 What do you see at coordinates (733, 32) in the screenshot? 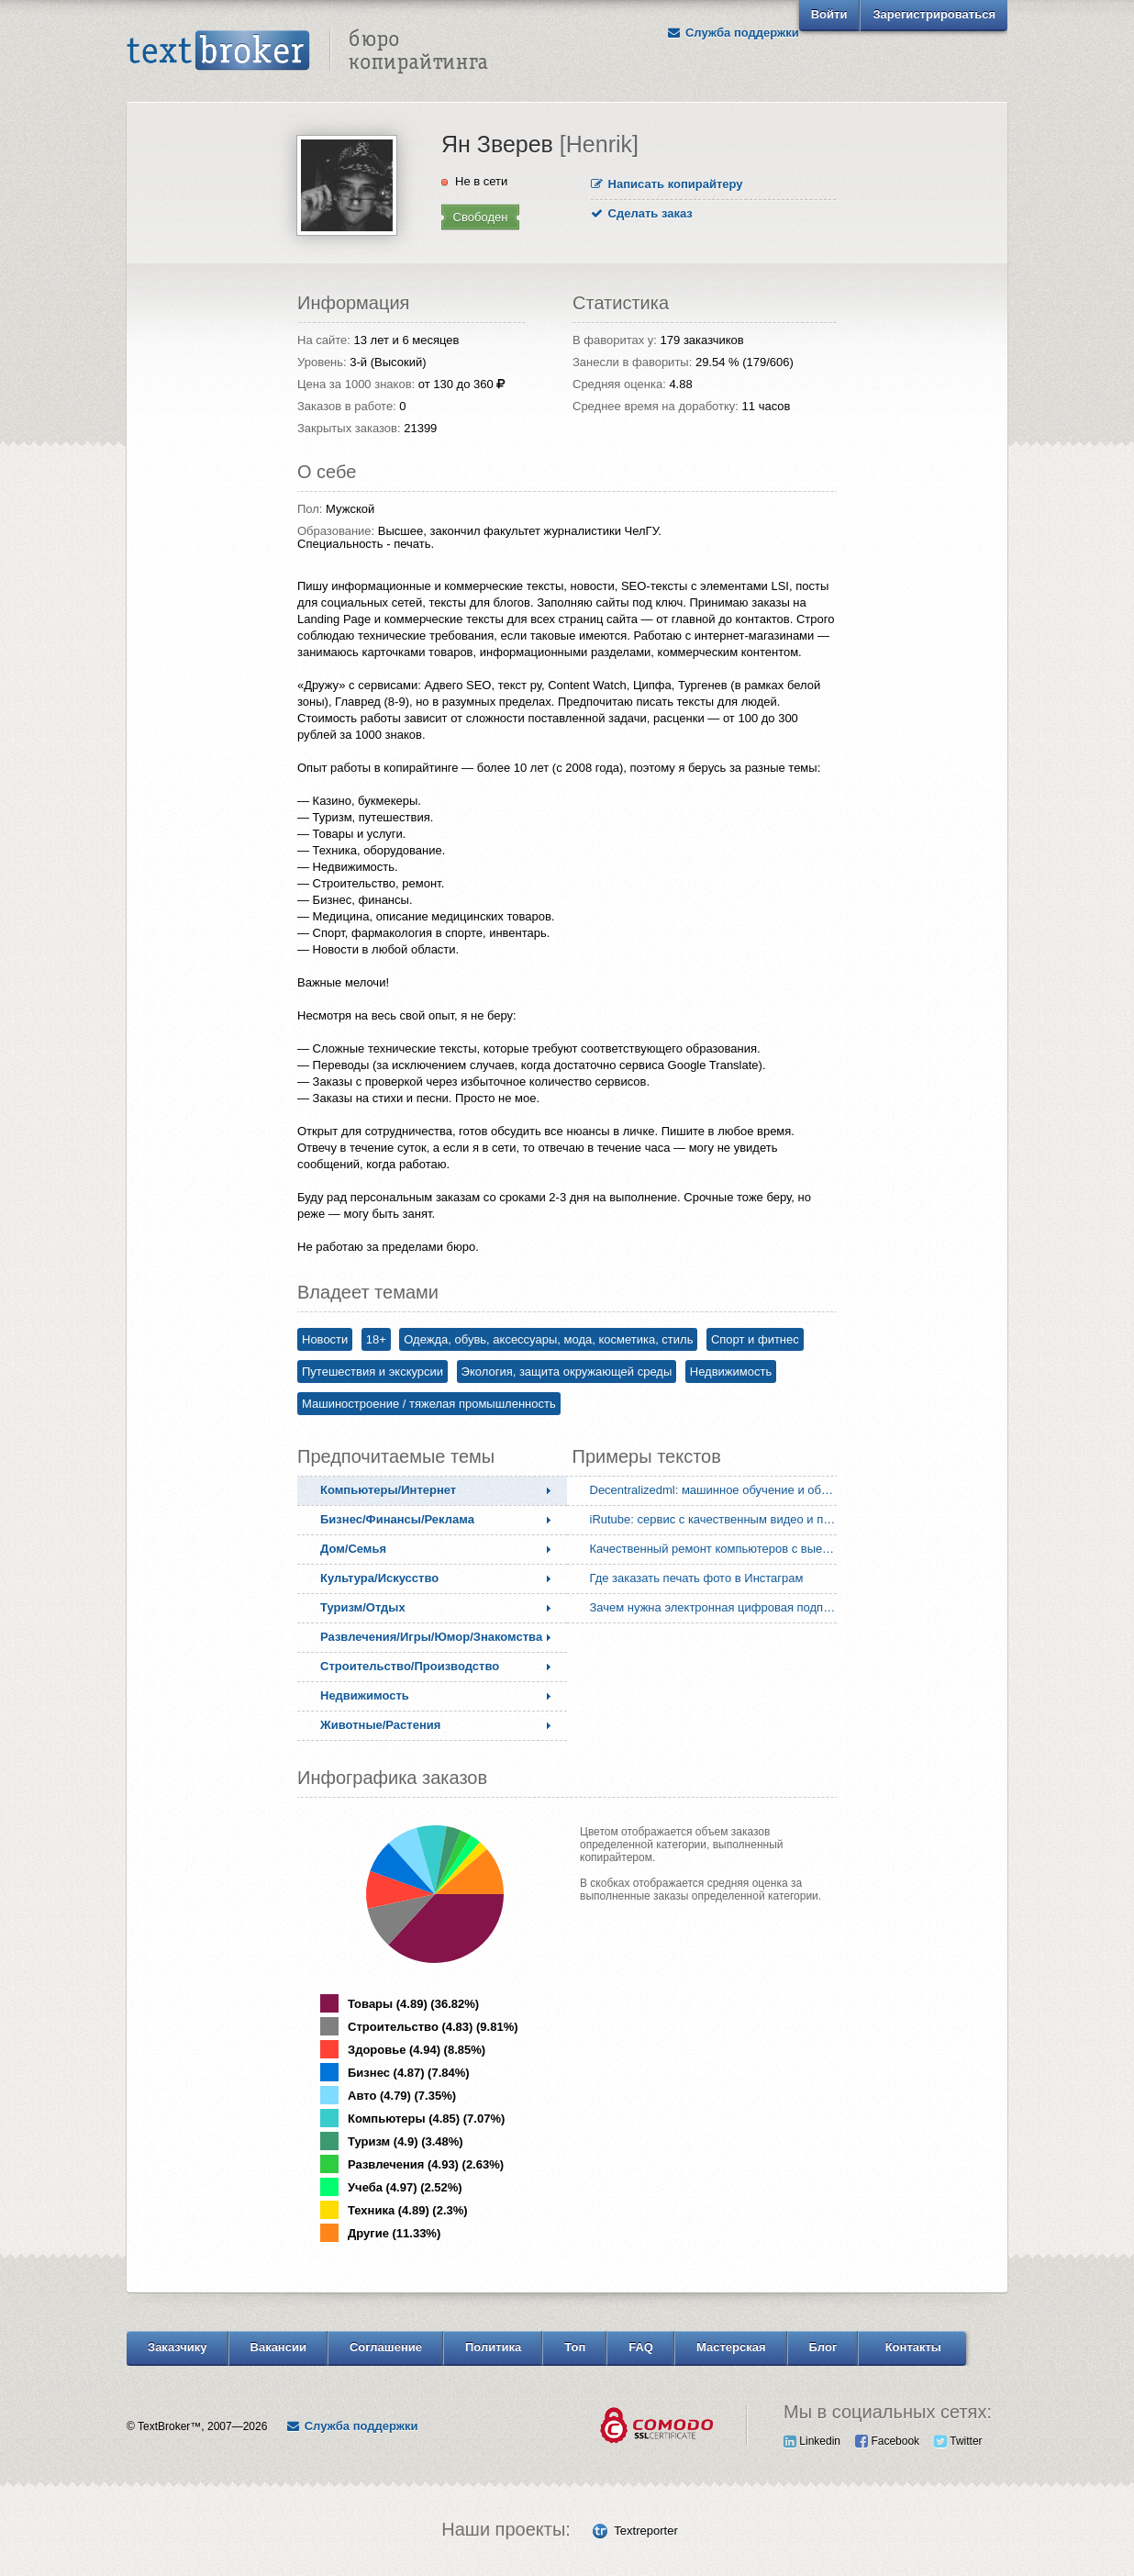
I see `Служба поддержки` at bounding box center [733, 32].